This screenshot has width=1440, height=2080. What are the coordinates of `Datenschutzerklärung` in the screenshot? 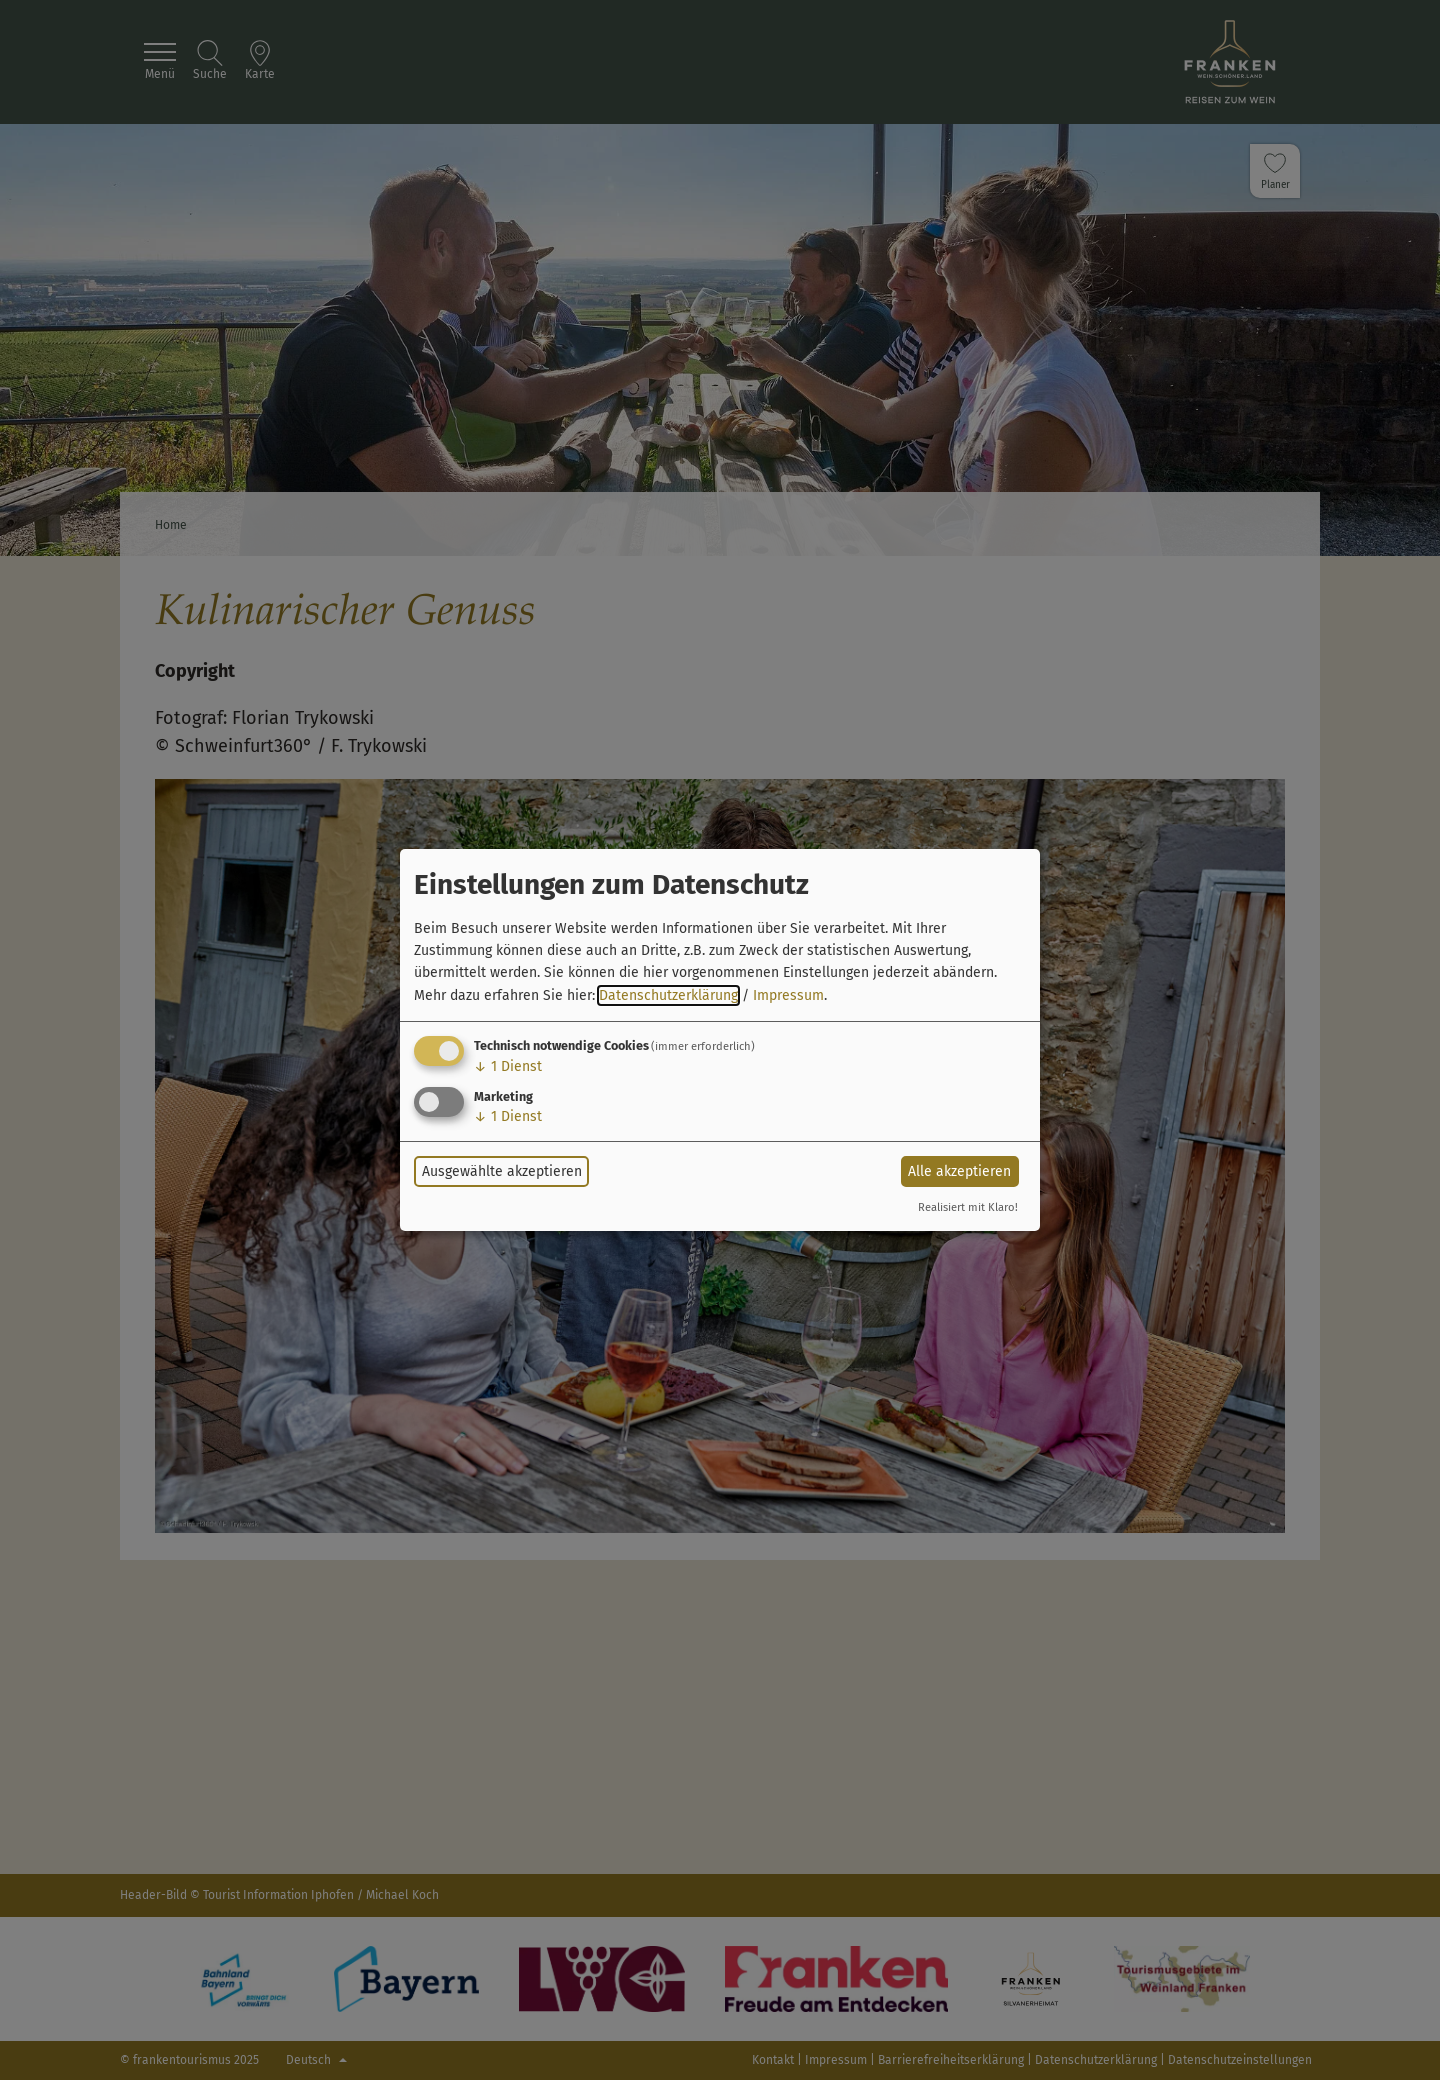 It's located at (668, 995).